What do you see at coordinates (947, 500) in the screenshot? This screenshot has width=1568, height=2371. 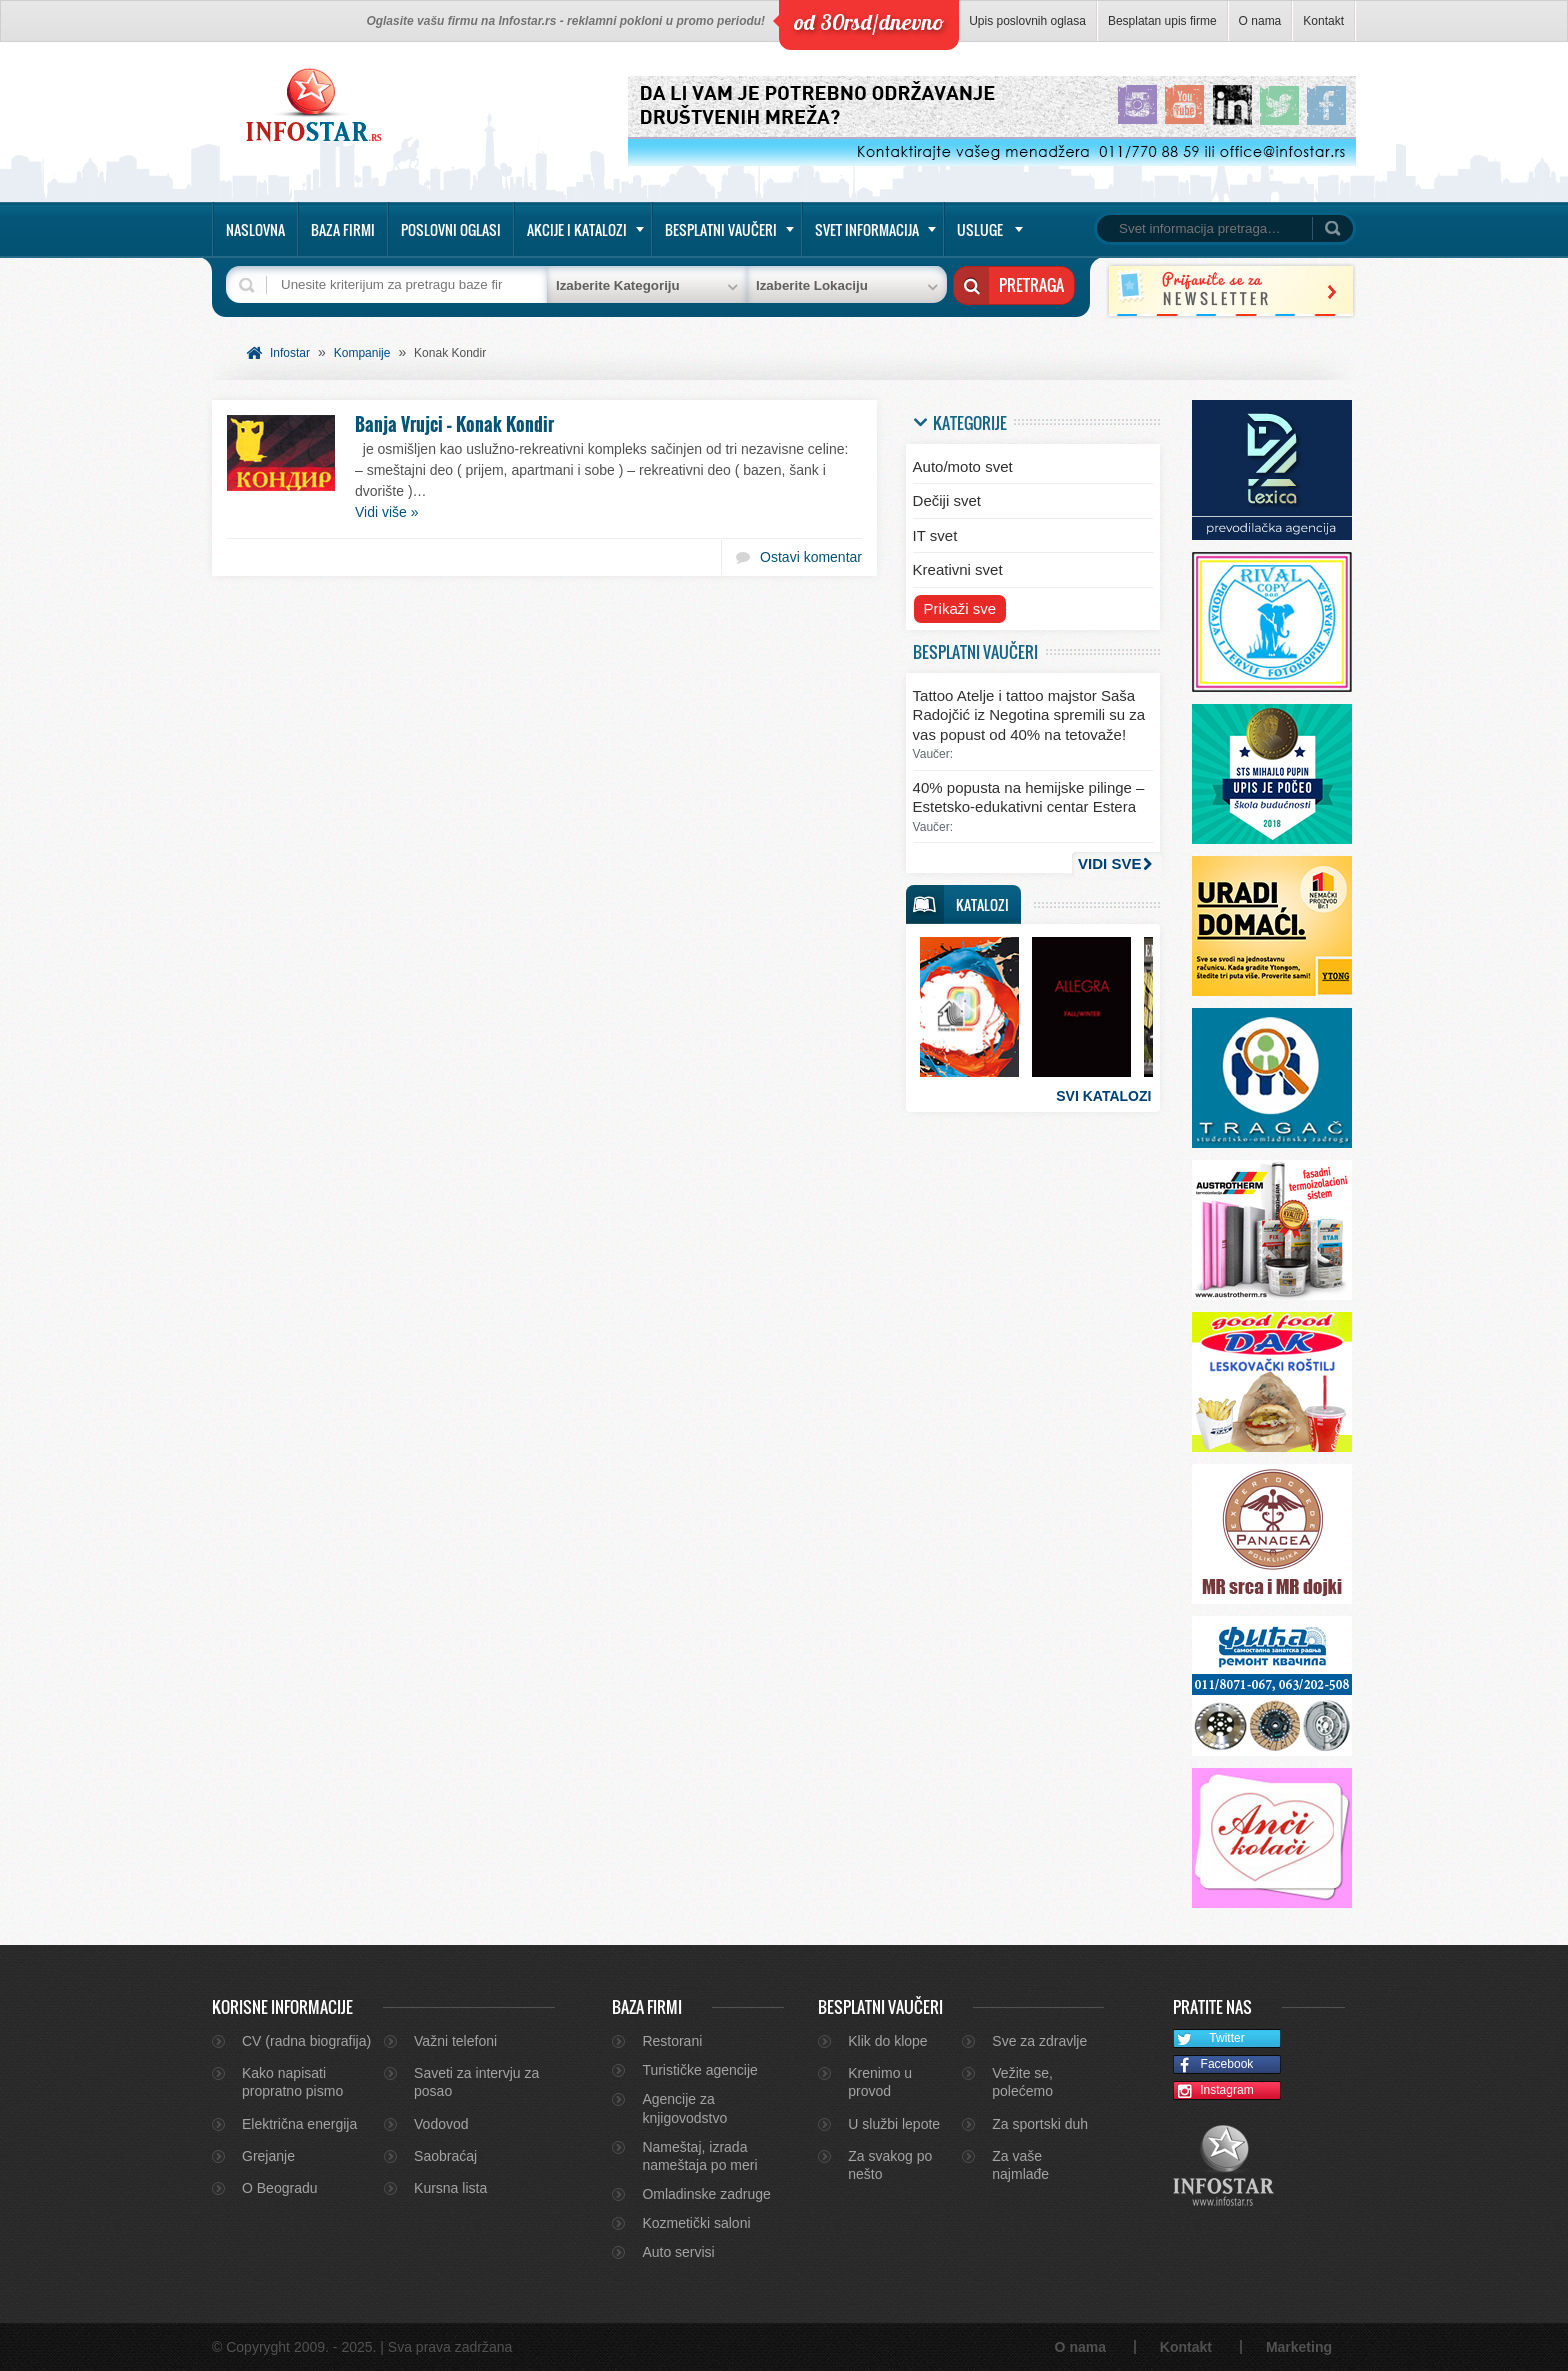 I see `Dečiji svet` at bounding box center [947, 500].